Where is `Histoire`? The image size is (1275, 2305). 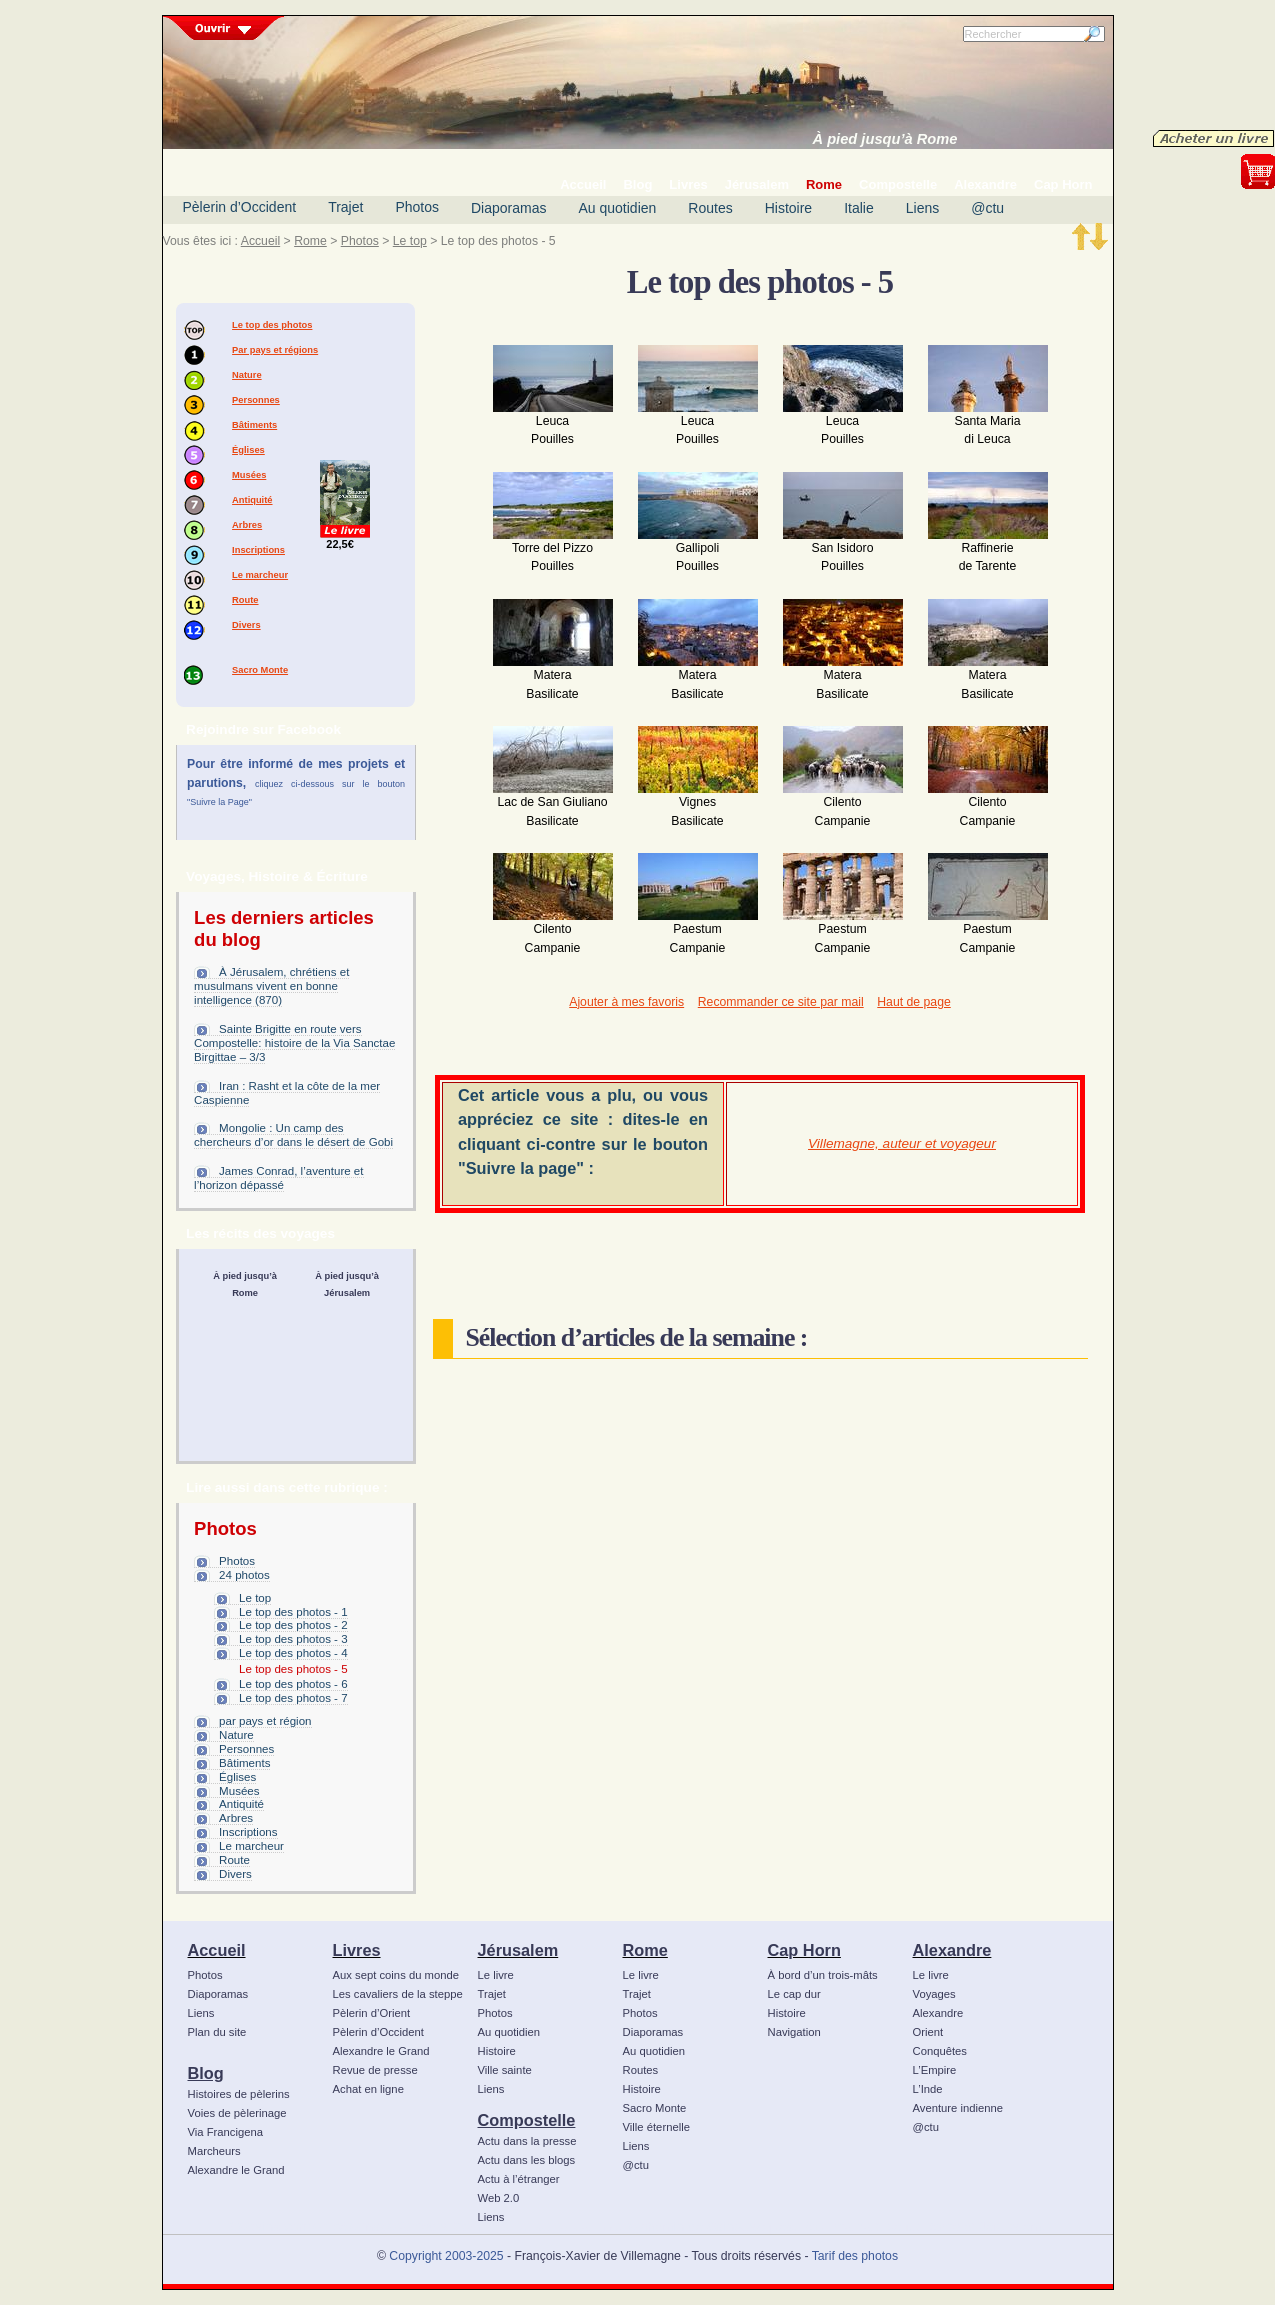 Histoire is located at coordinates (788, 208).